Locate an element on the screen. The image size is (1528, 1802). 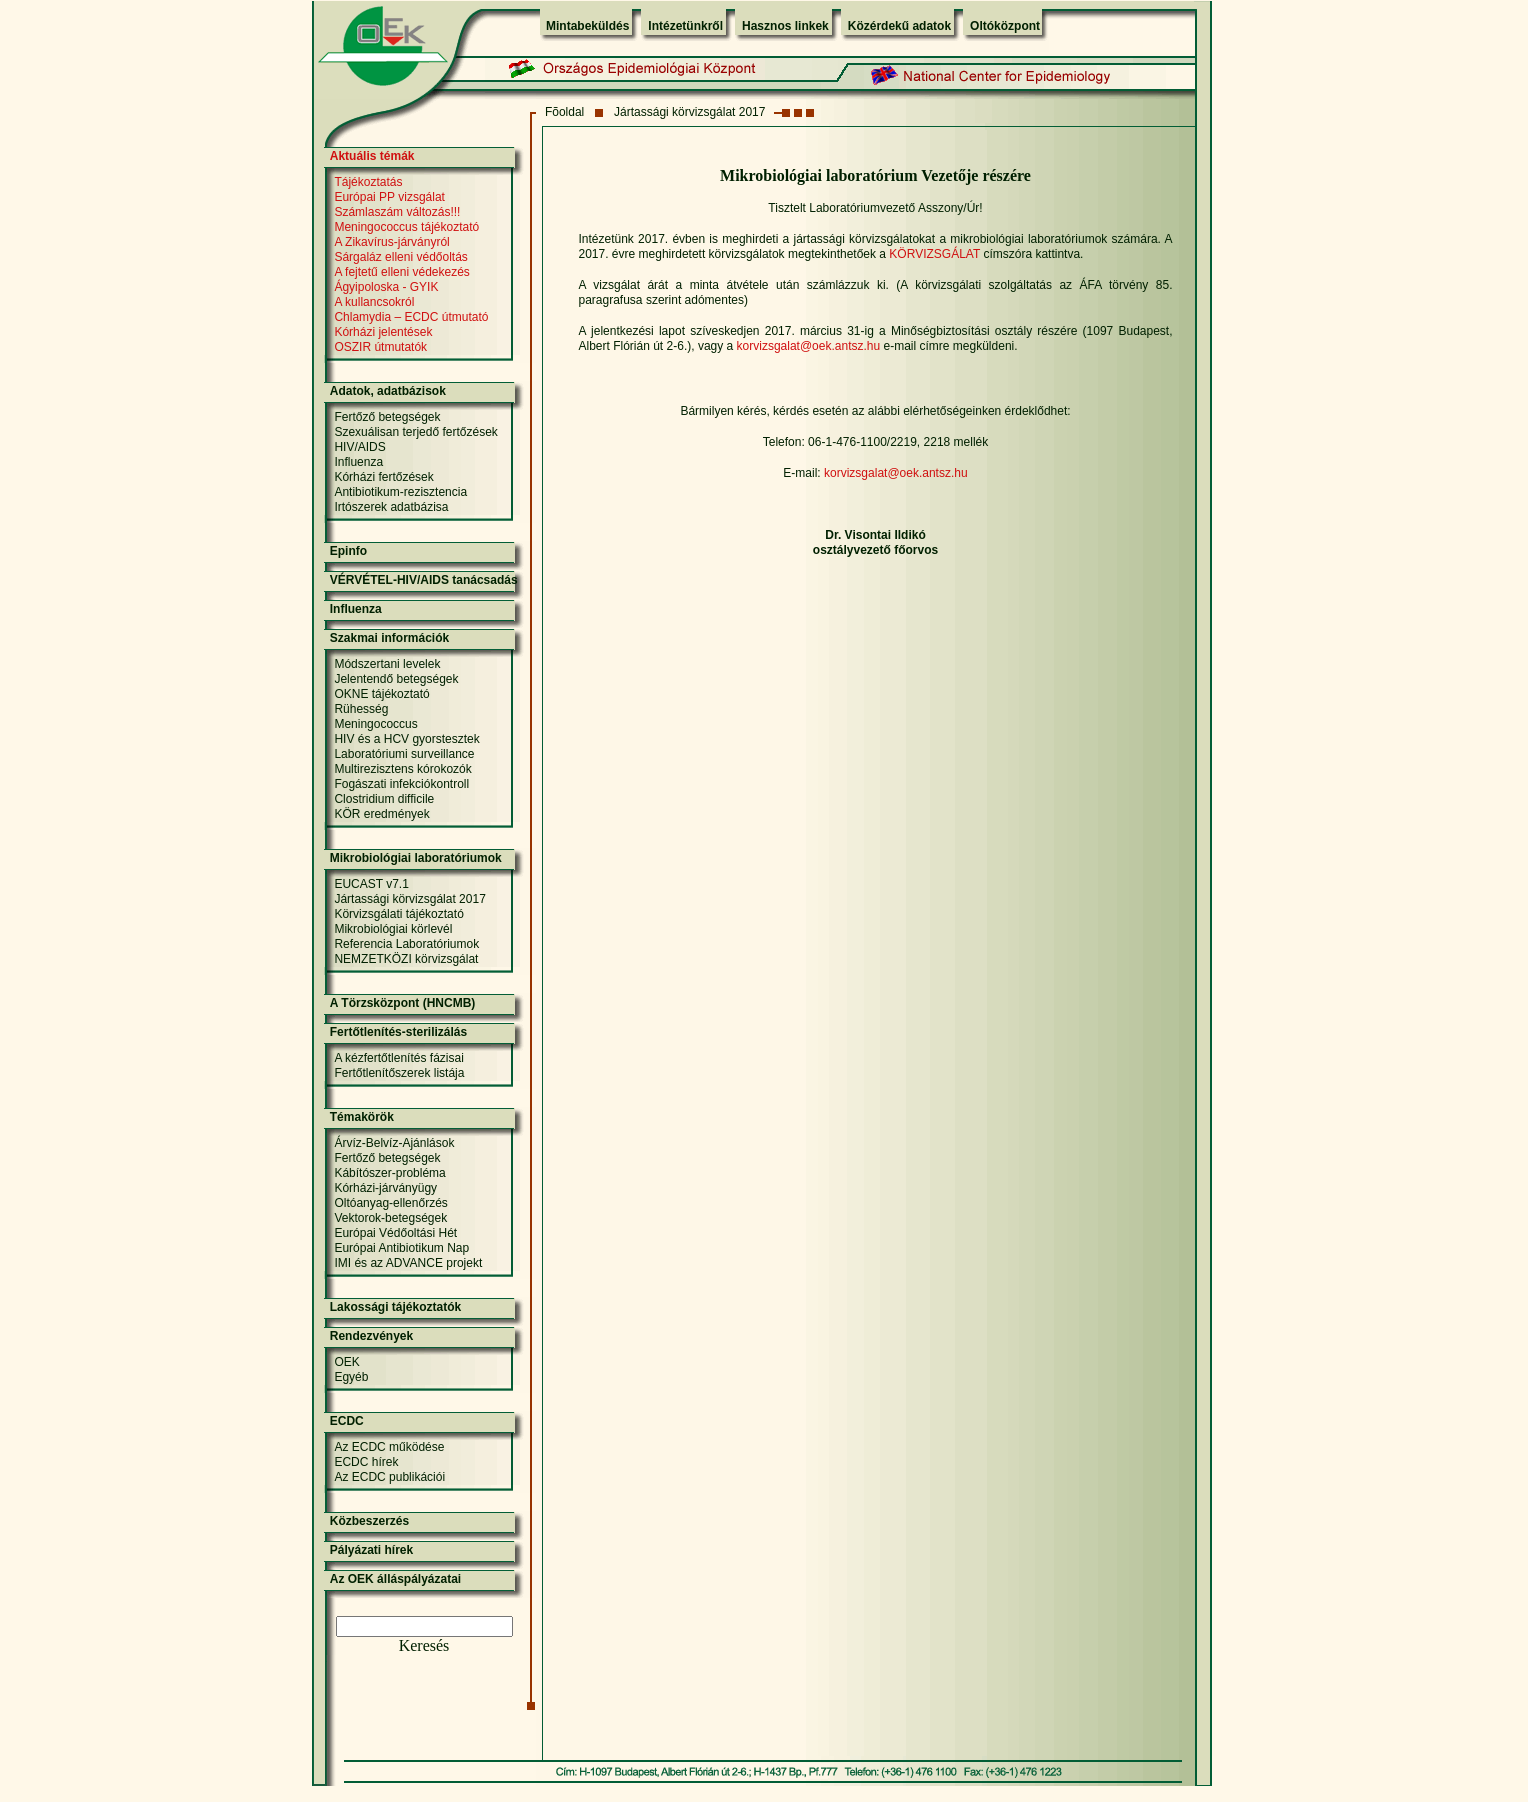
Árvíz-Belvíz-Ajánlások is located at coordinates (394, 1143).